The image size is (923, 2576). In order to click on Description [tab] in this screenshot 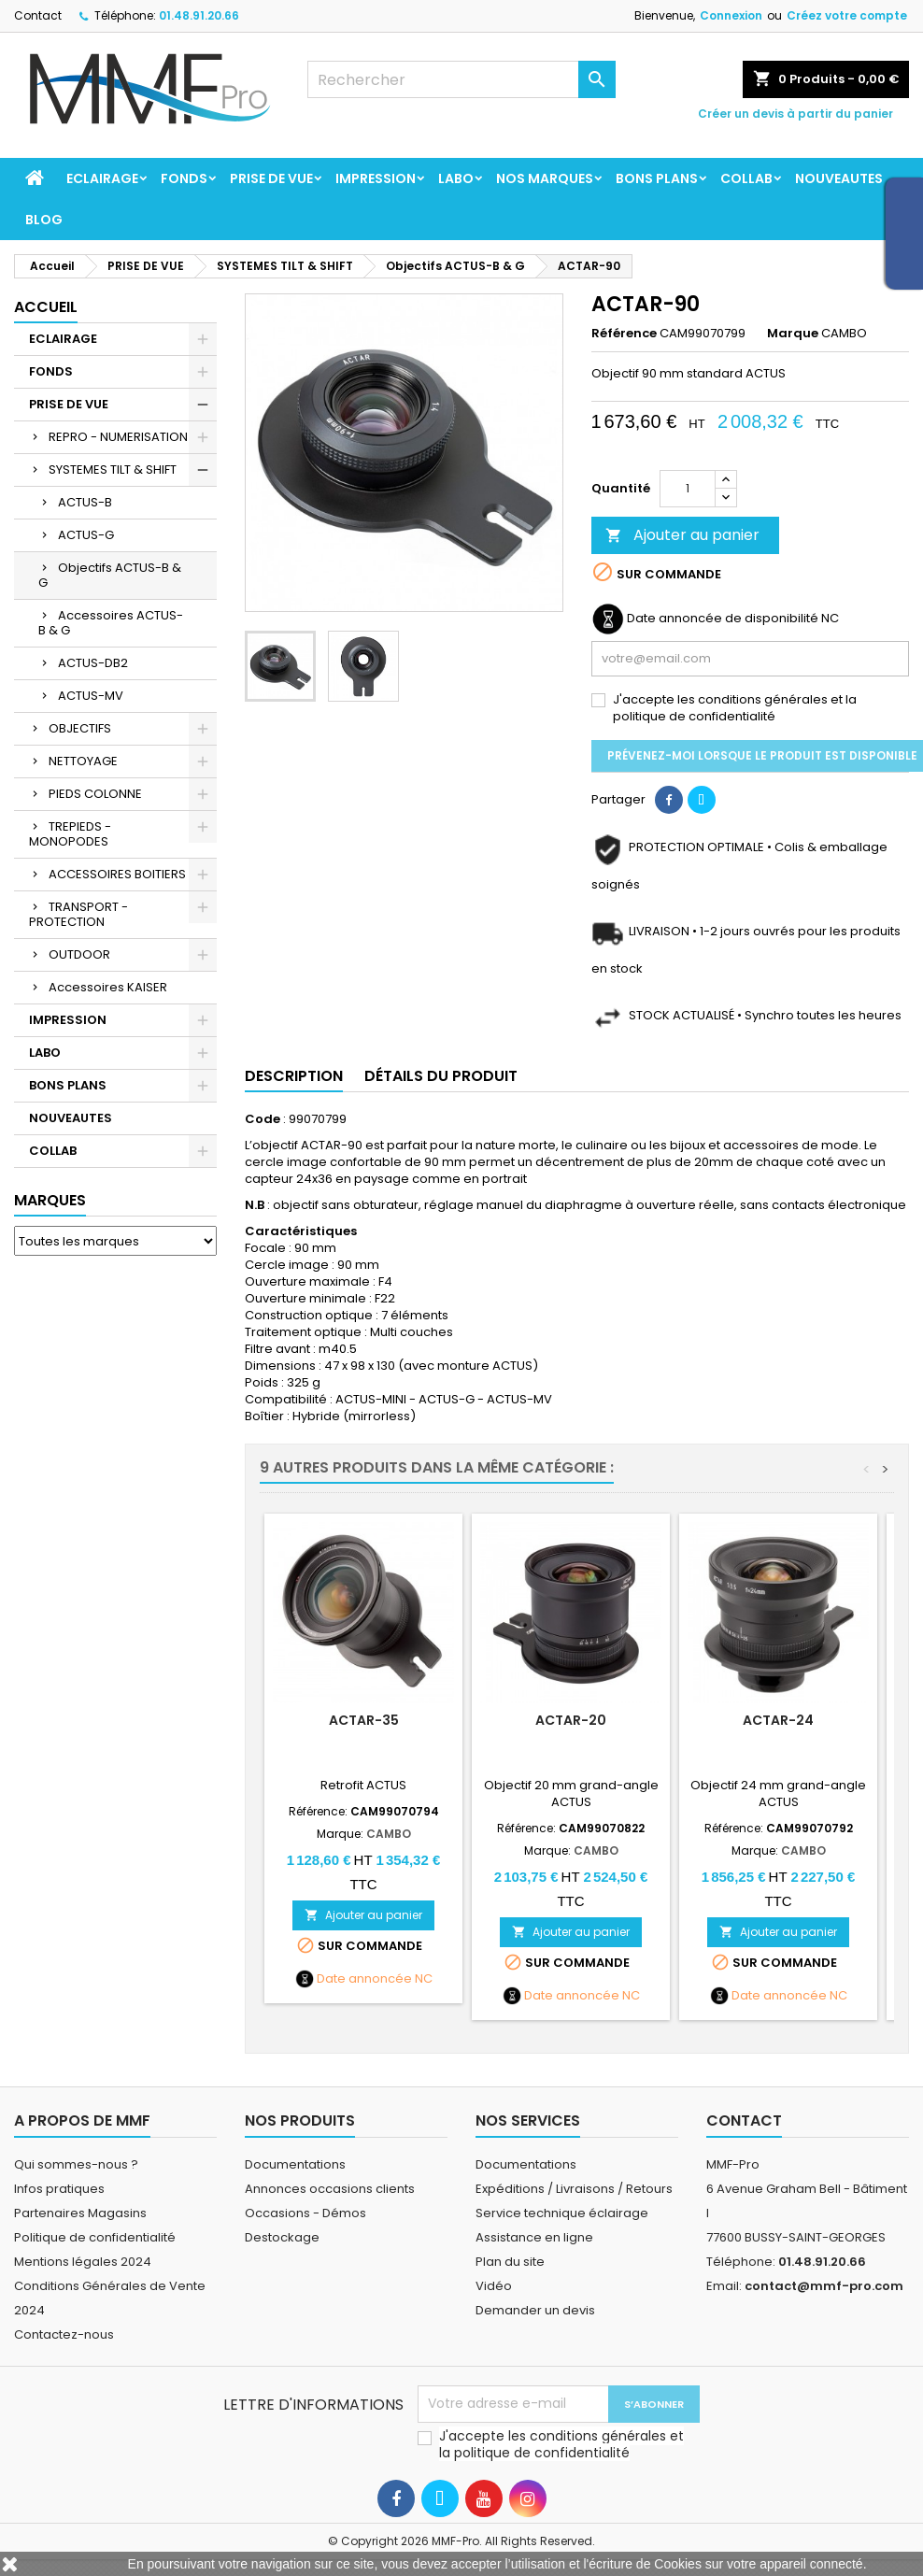, I will do `click(294, 1076)`.